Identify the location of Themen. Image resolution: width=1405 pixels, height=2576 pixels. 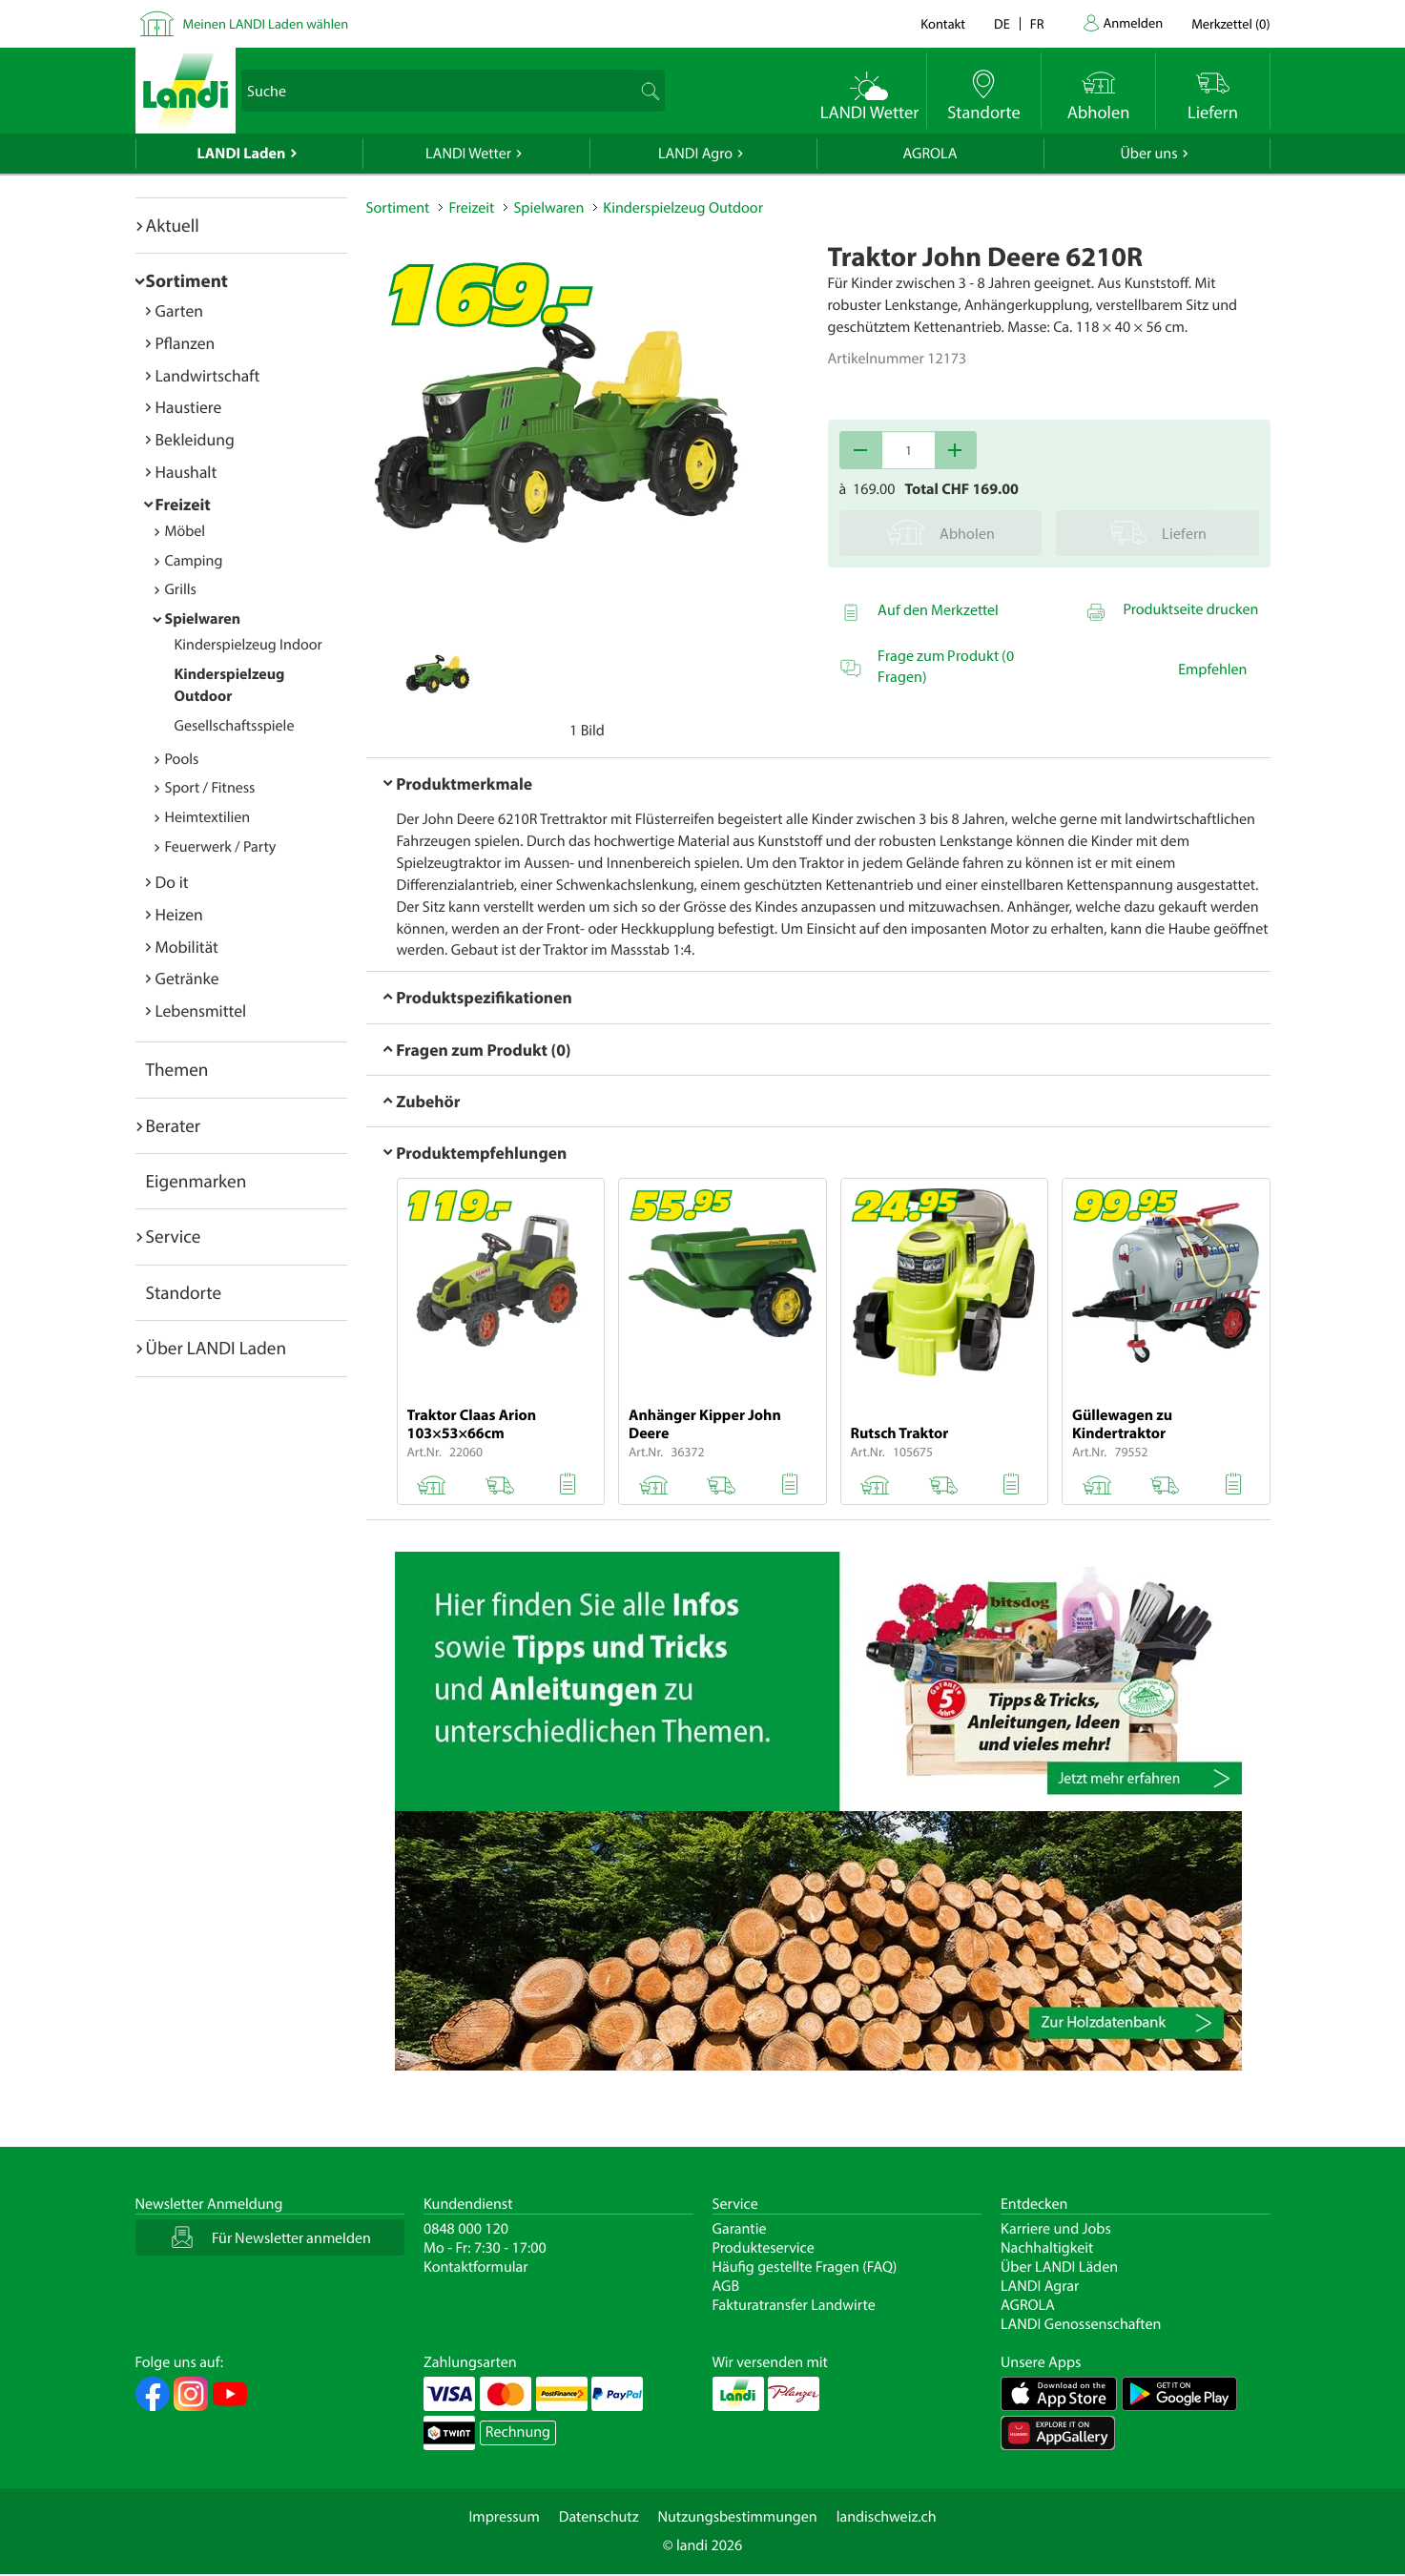
(177, 1069).